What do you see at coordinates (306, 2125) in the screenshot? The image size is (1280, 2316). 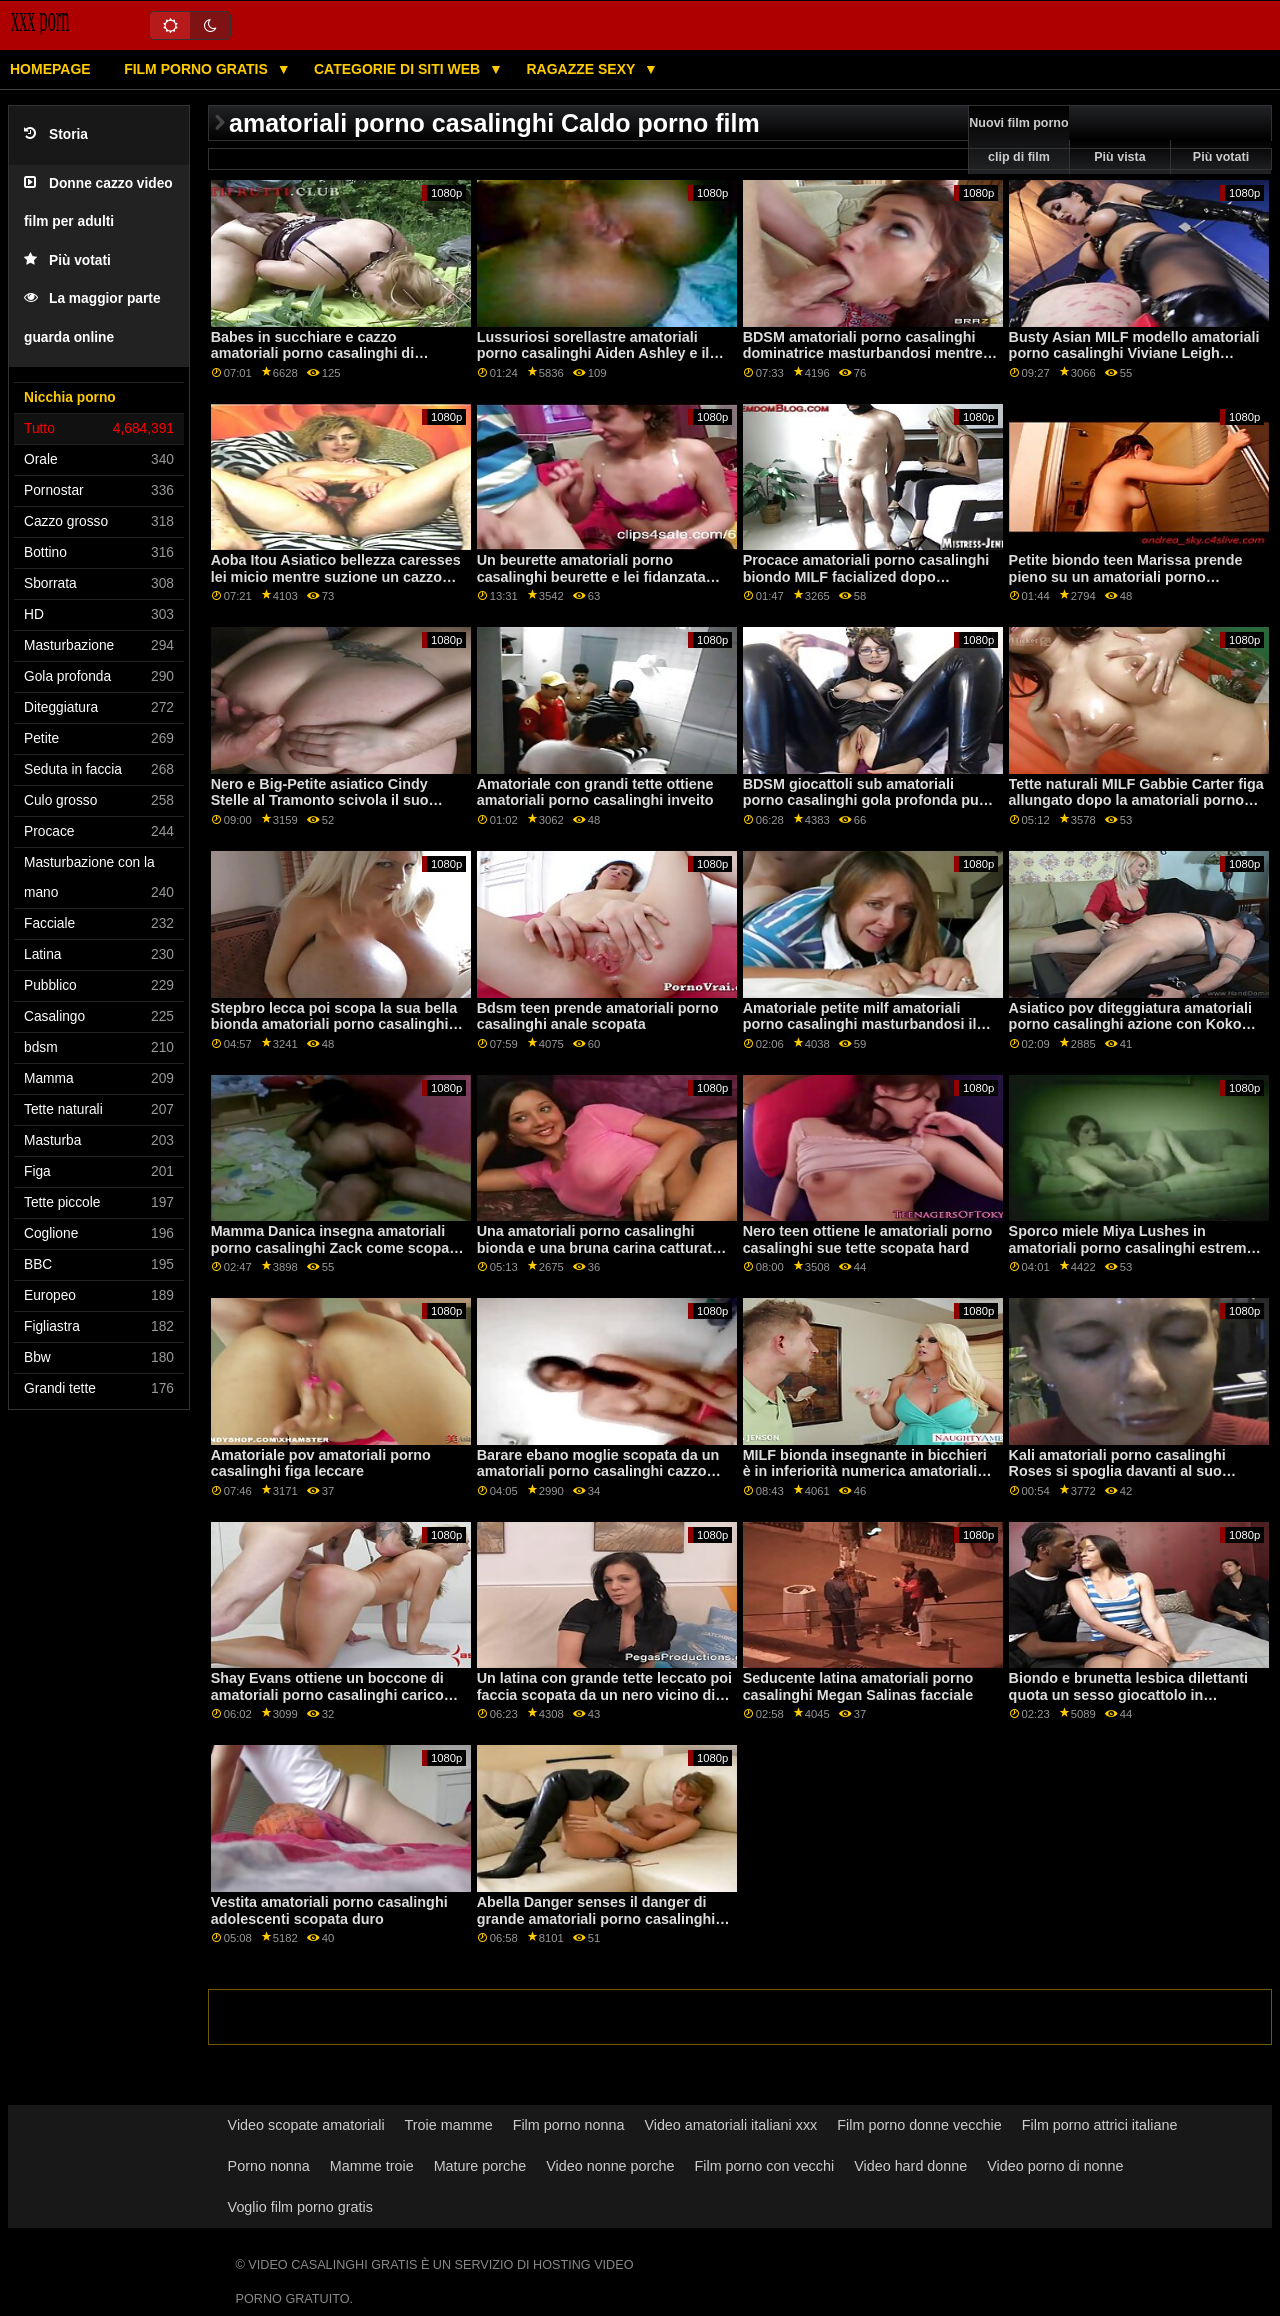 I see `Video scopate amatoriali` at bounding box center [306, 2125].